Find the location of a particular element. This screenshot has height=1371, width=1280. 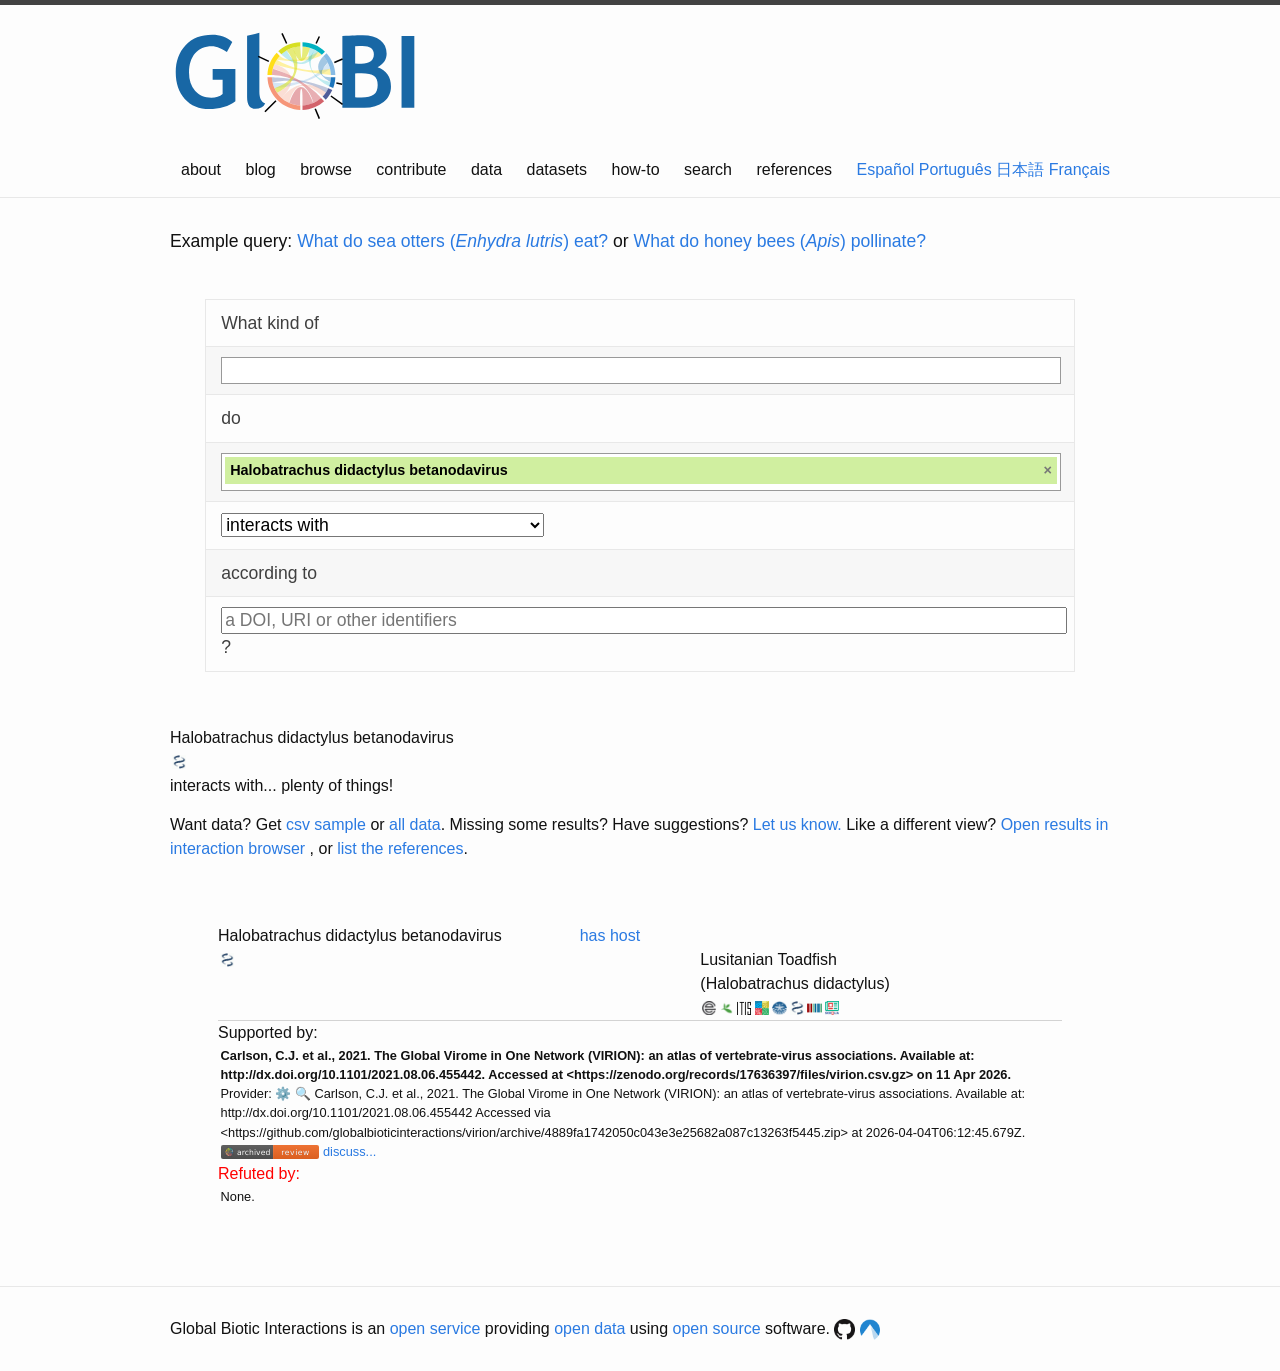

blog is located at coordinates (261, 169).